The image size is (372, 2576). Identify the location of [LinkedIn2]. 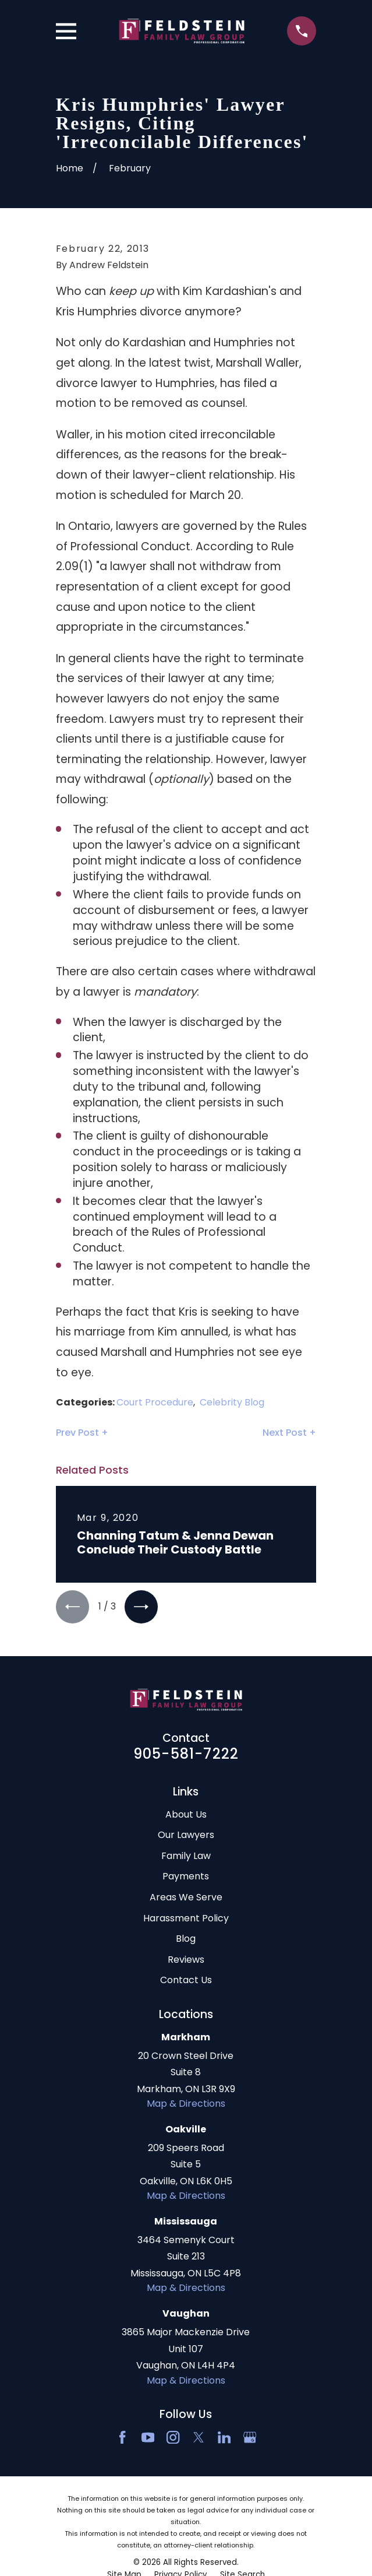
(224, 2437).